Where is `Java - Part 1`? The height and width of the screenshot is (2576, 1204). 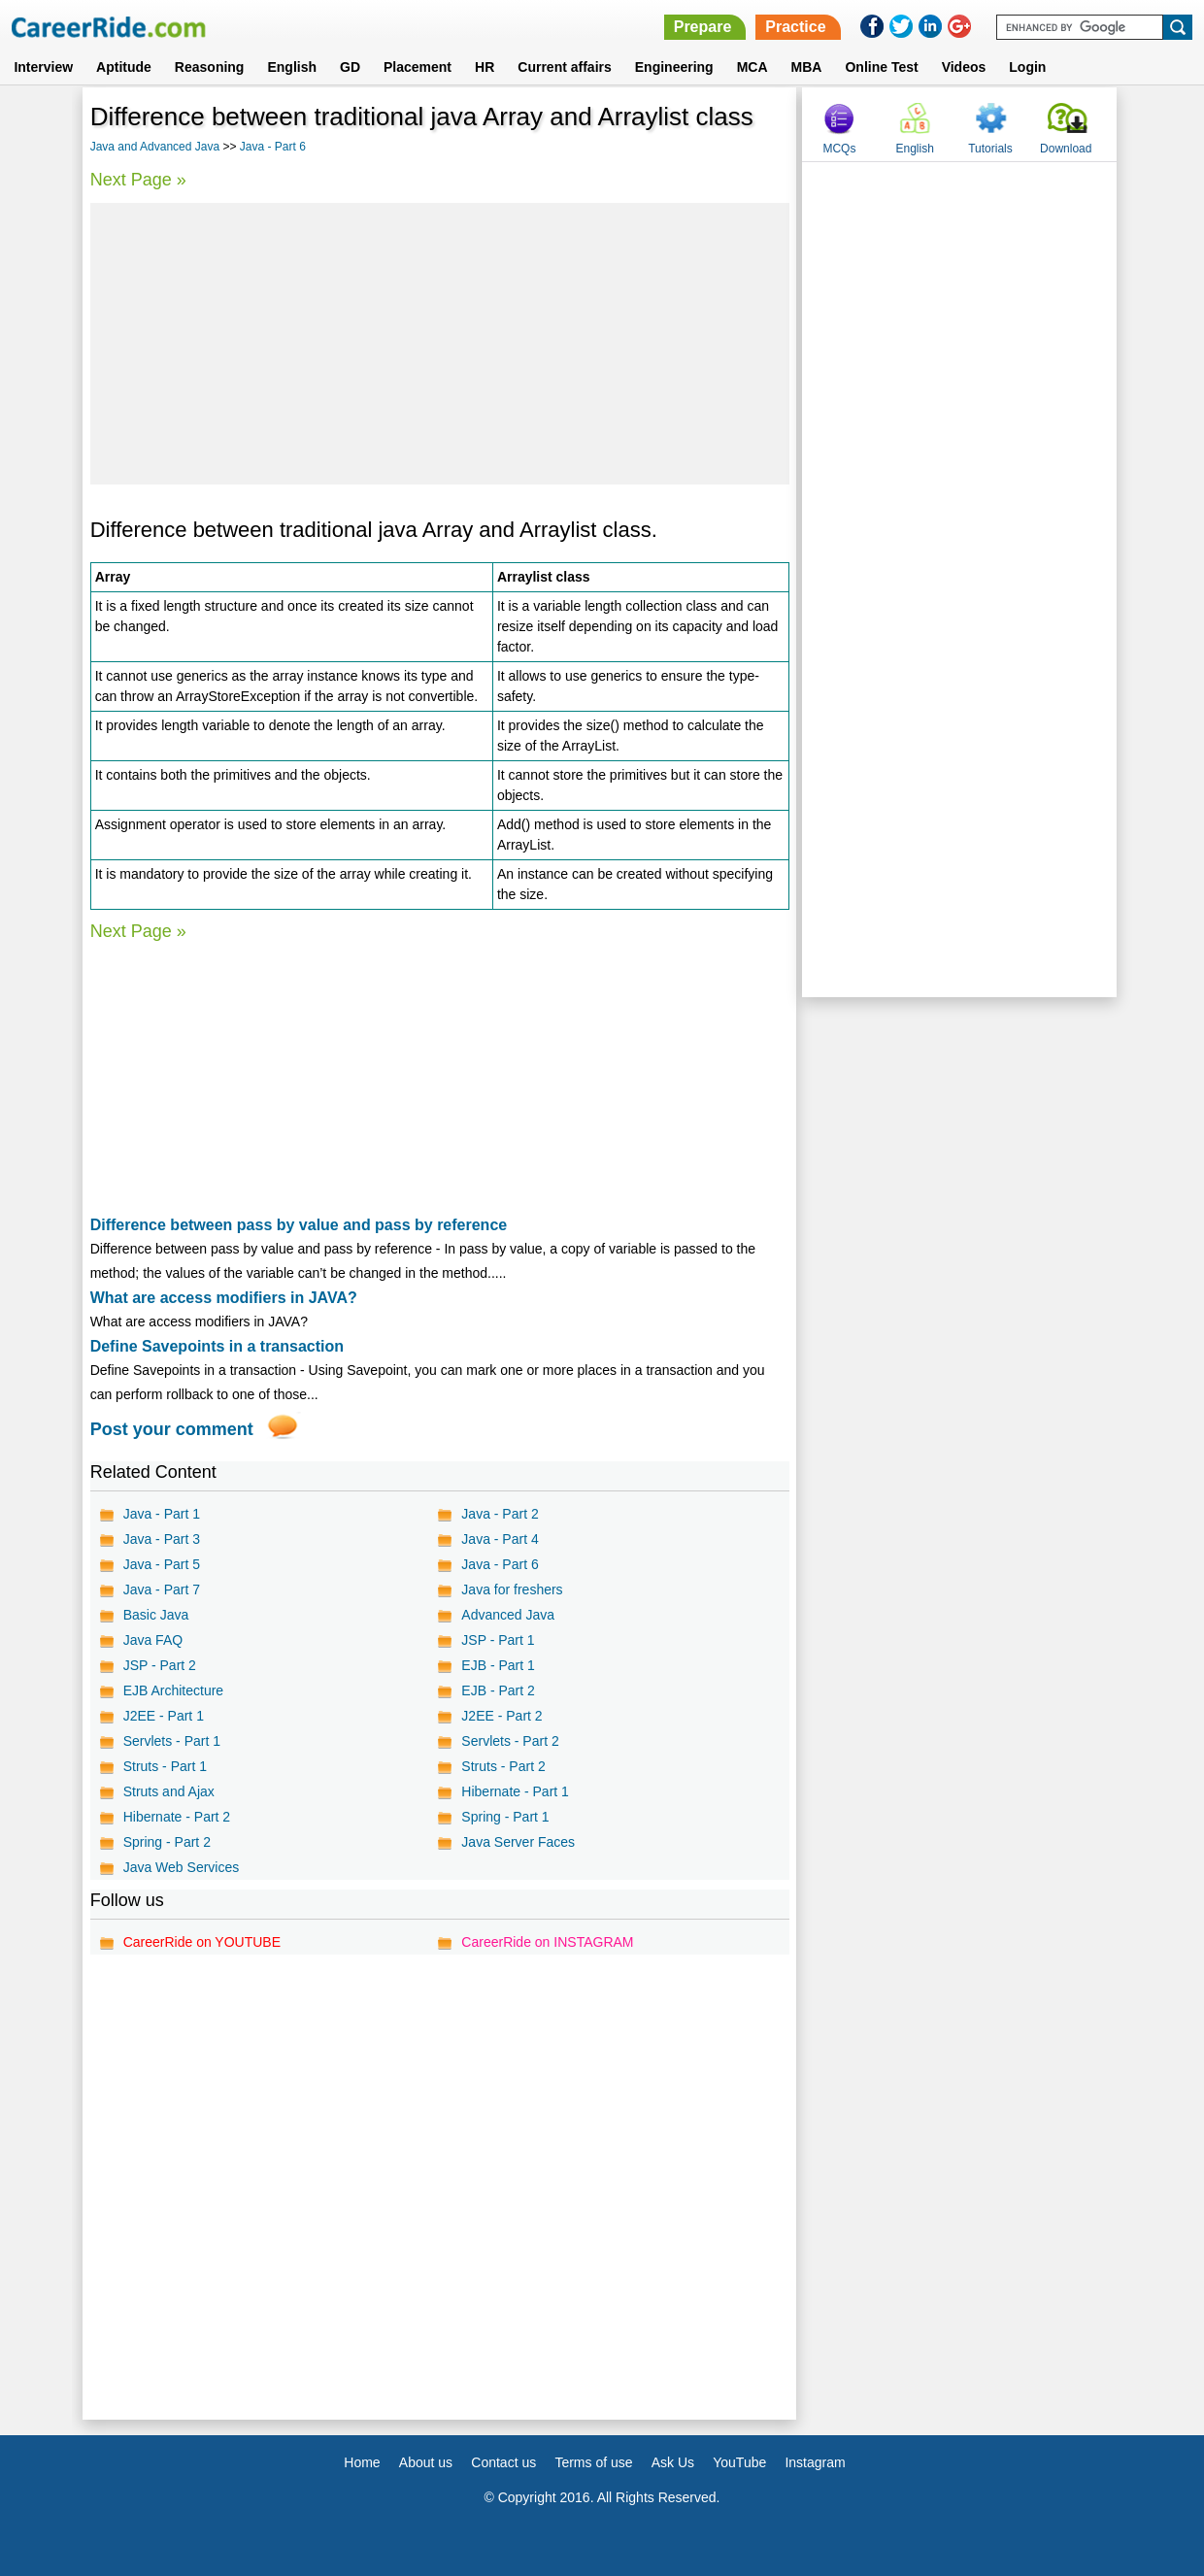
Java - Part 1 is located at coordinates (161, 1514).